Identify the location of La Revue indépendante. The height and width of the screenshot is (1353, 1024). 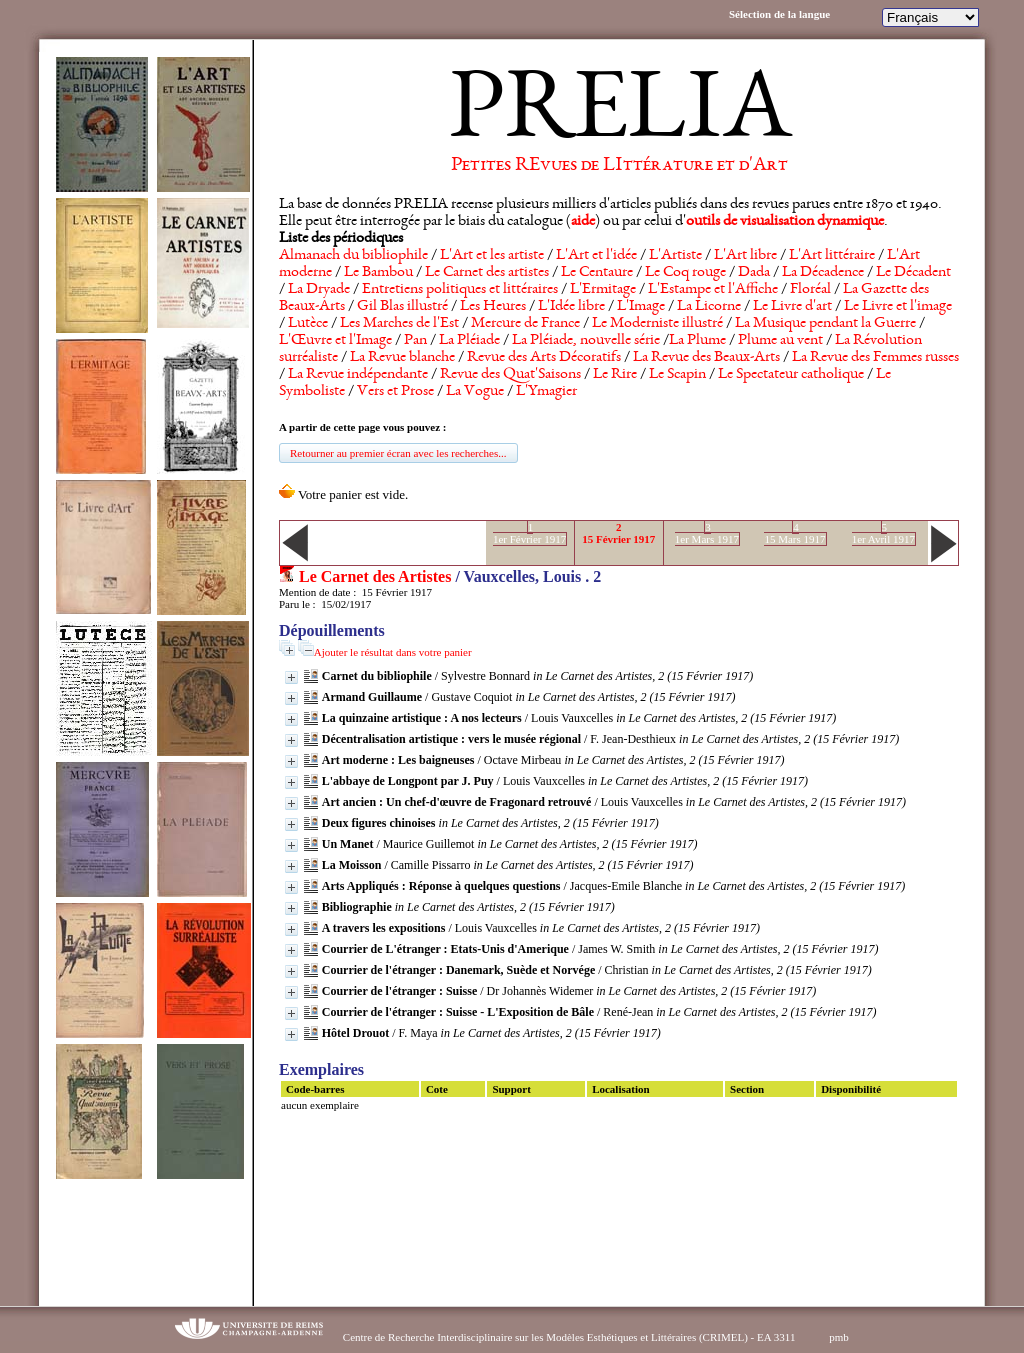
(358, 375).